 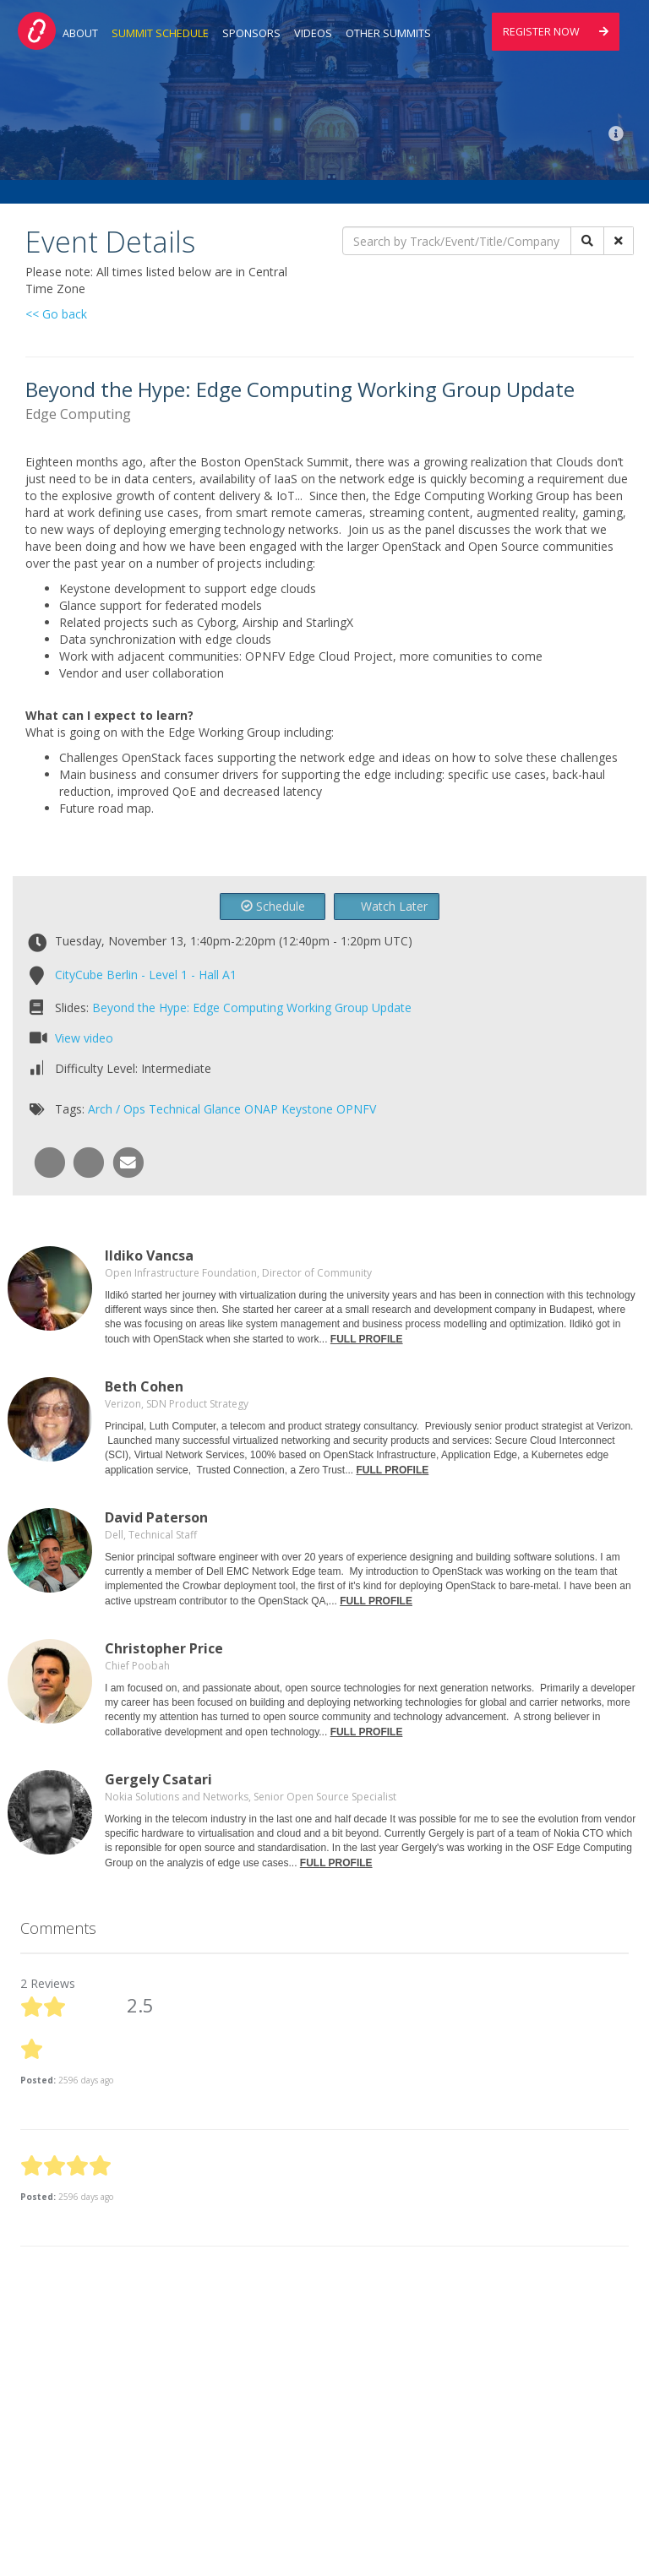 What do you see at coordinates (313, 33) in the screenshot?
I see `Videos` at bounding box center [313, 33].